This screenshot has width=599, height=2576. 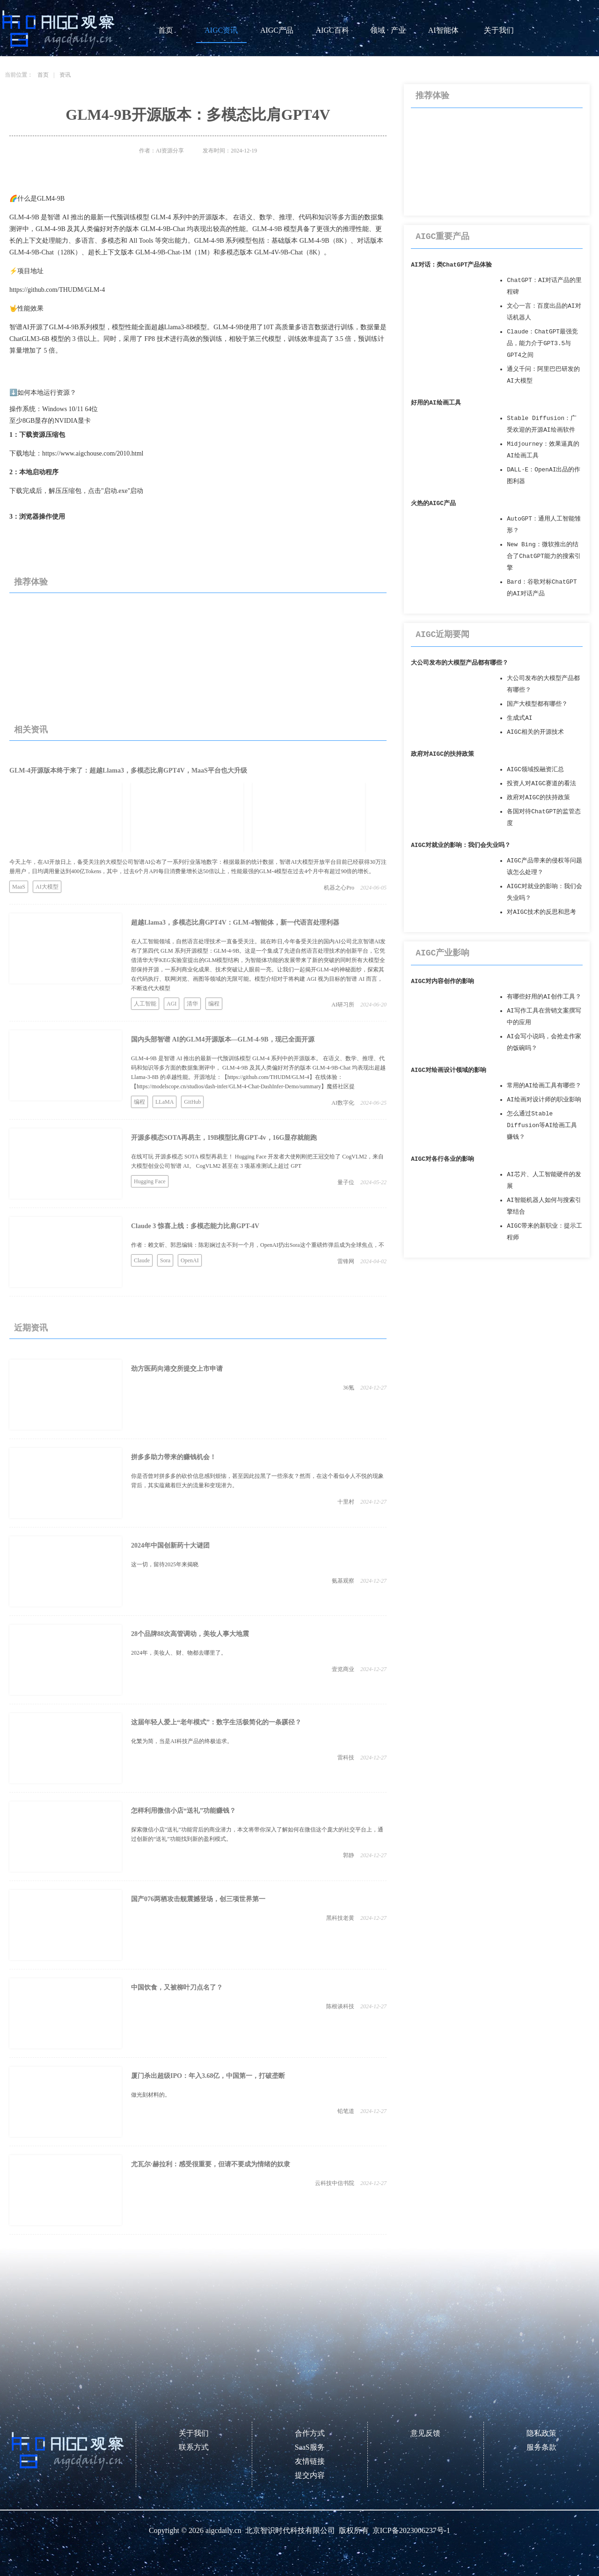 What do you see at coordinates (213, 1003) in the screenshot?
I see `编程` at bounding box center [213, 1003].